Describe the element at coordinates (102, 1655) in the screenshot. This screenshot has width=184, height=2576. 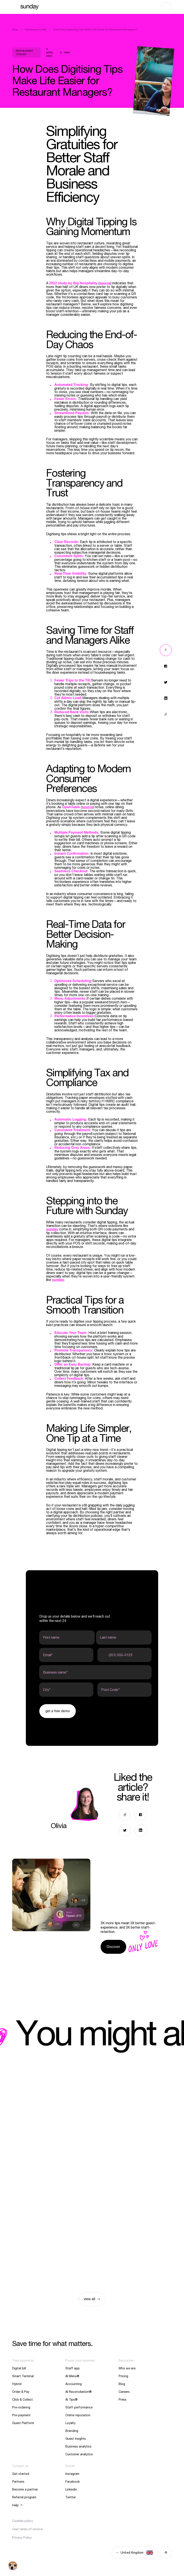
I see `[Change country for phone number, currently selected United States (+1)]` at that location.